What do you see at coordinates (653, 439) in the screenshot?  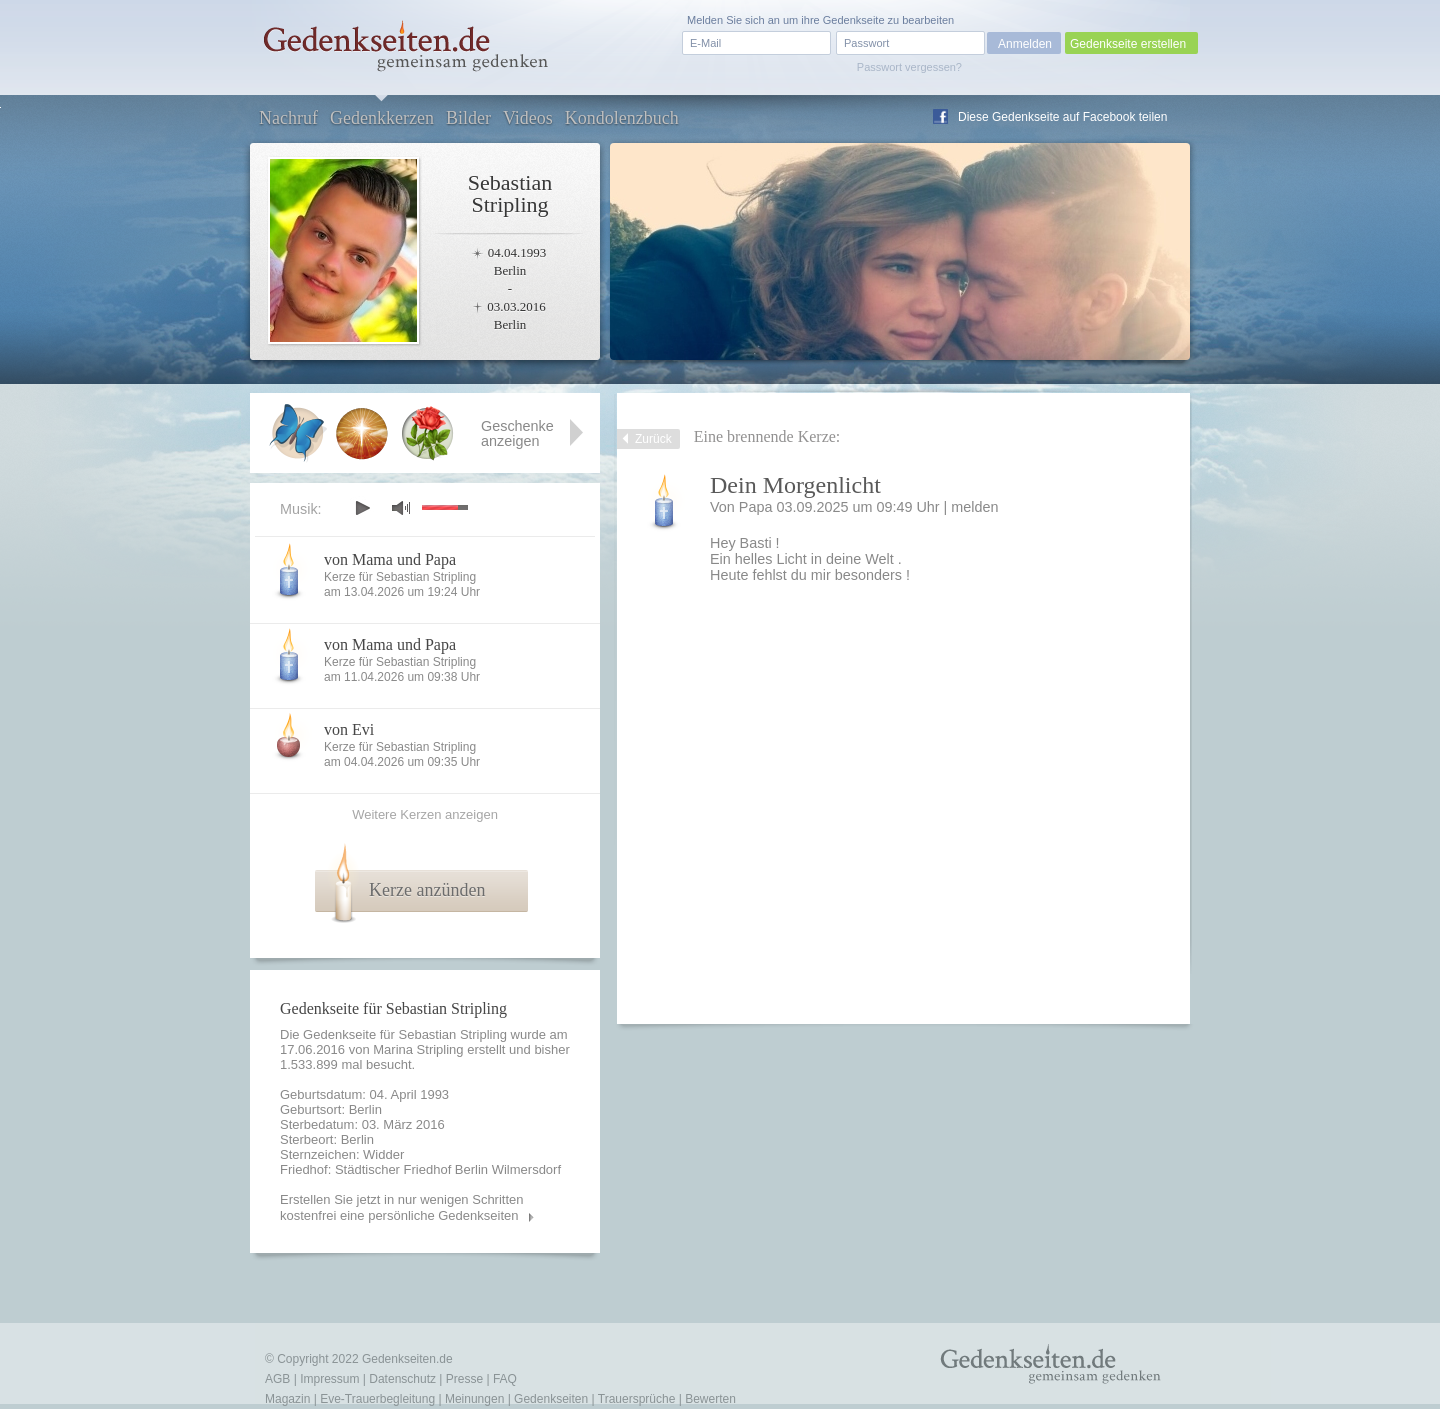 I see `Zurück` at bounding box center [653, 439].